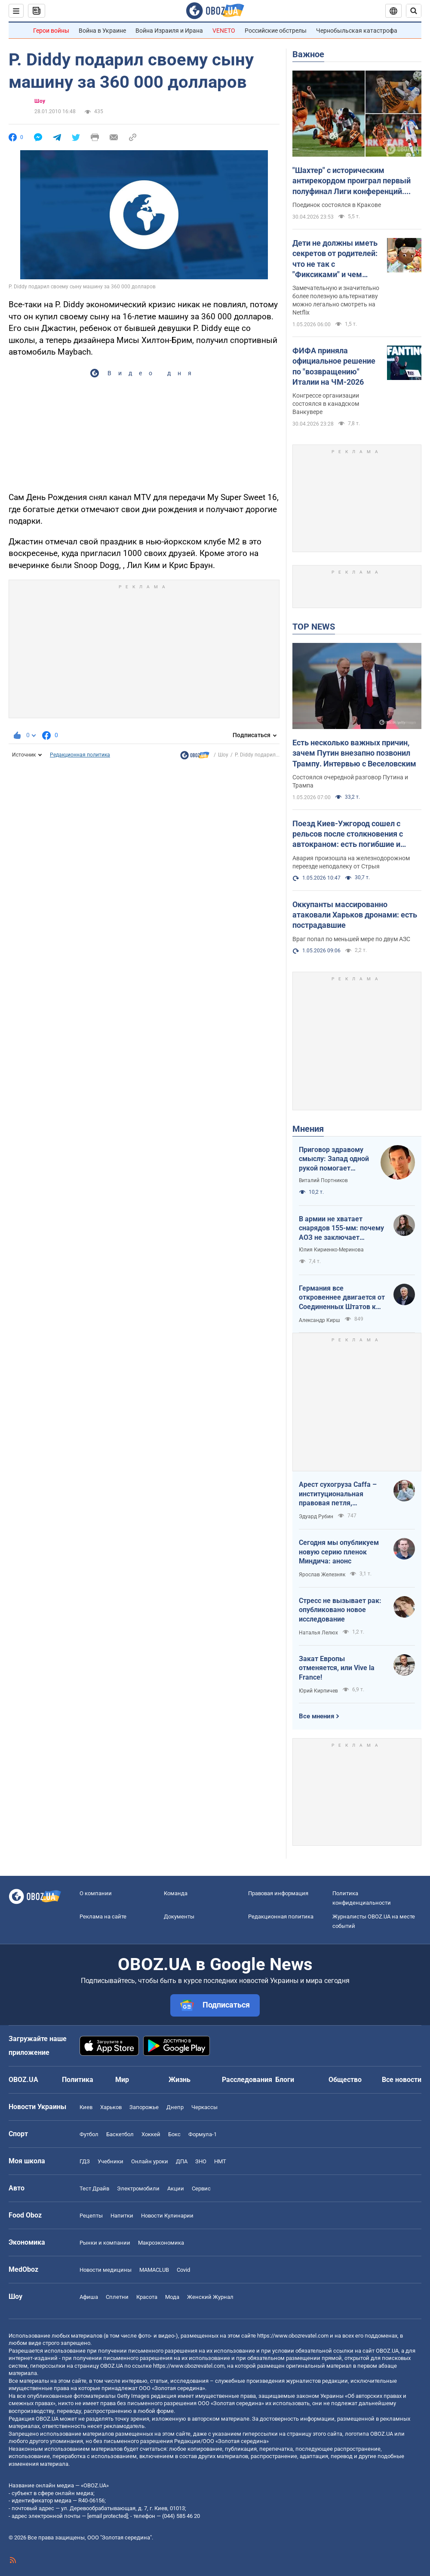 Image resolution: width=430 pixels, height=2576 pixels. I want to click on Mакроэкономика, so click(161, 2242).